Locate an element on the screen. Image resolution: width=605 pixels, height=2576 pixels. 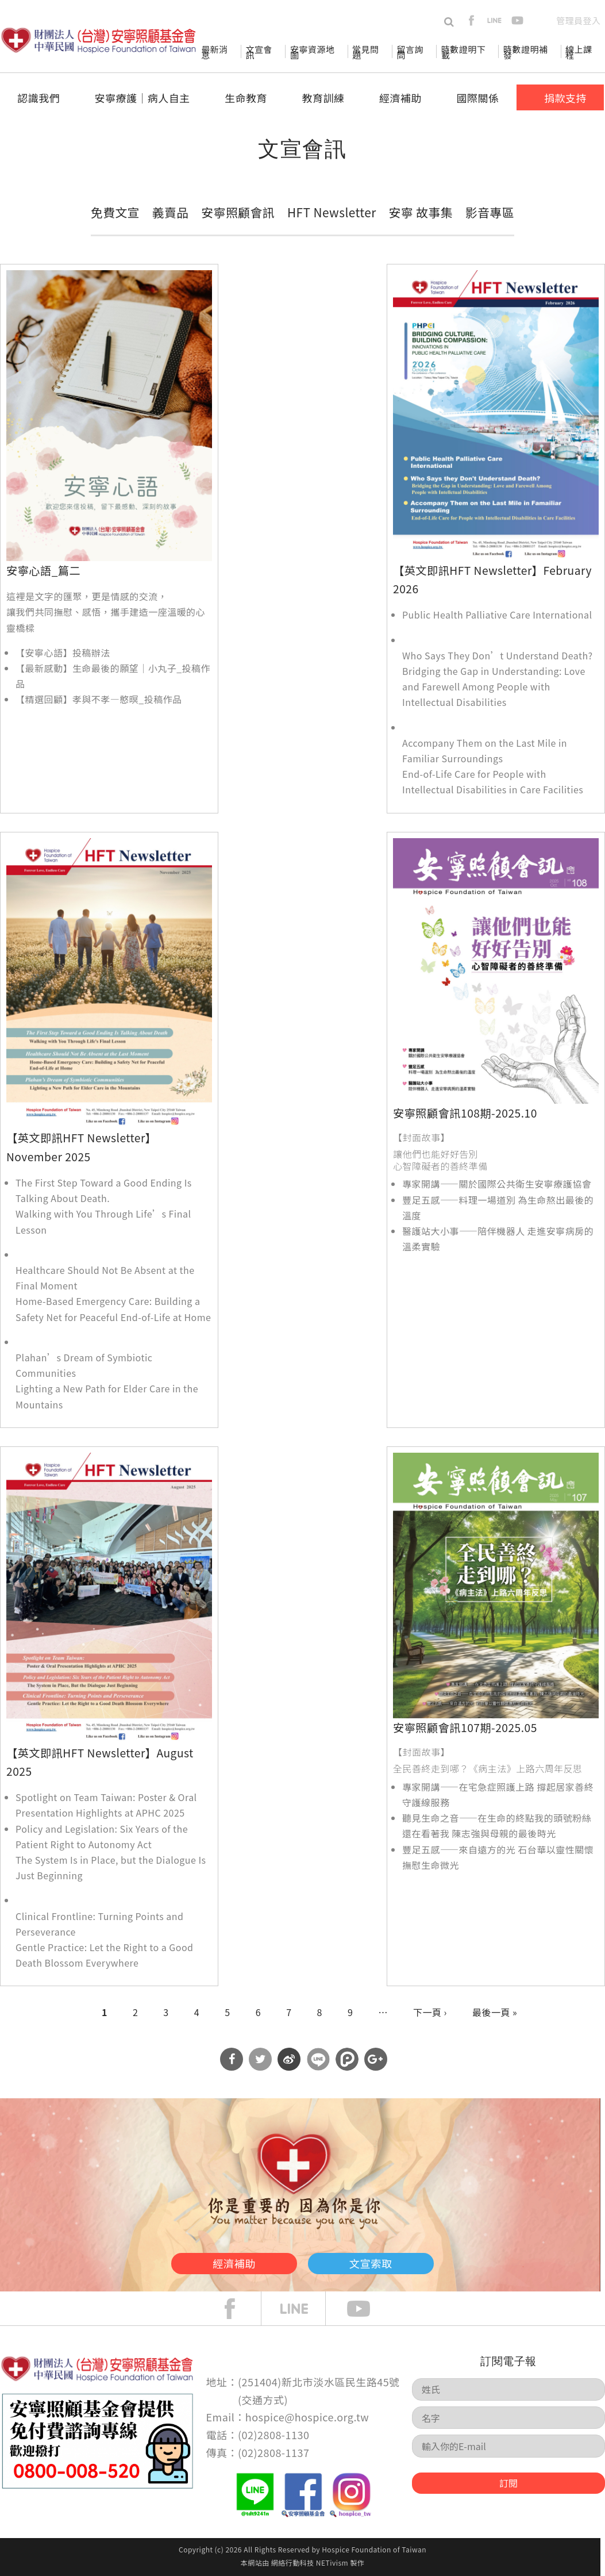
孝與不孝—憨暝_投稿作品 is located at coordinates (127, 699).